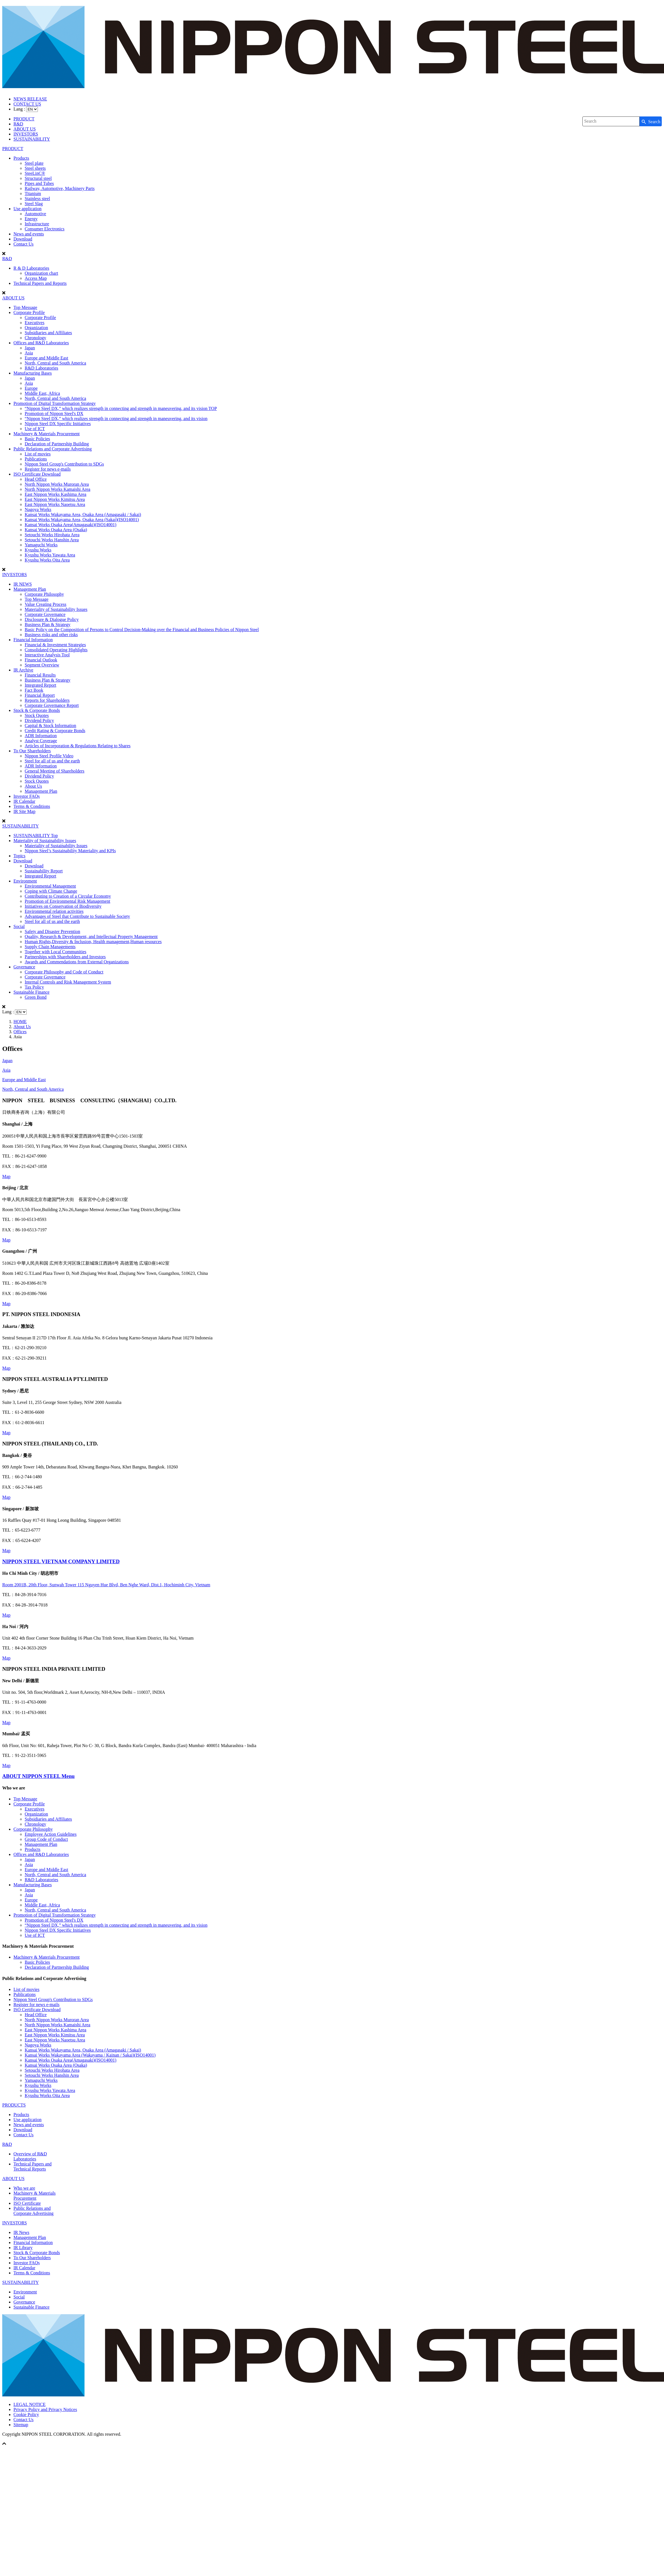  Describe the element at coordinates (32, 373) in the screenshot. I see `Manufacturing Bases` at that location.